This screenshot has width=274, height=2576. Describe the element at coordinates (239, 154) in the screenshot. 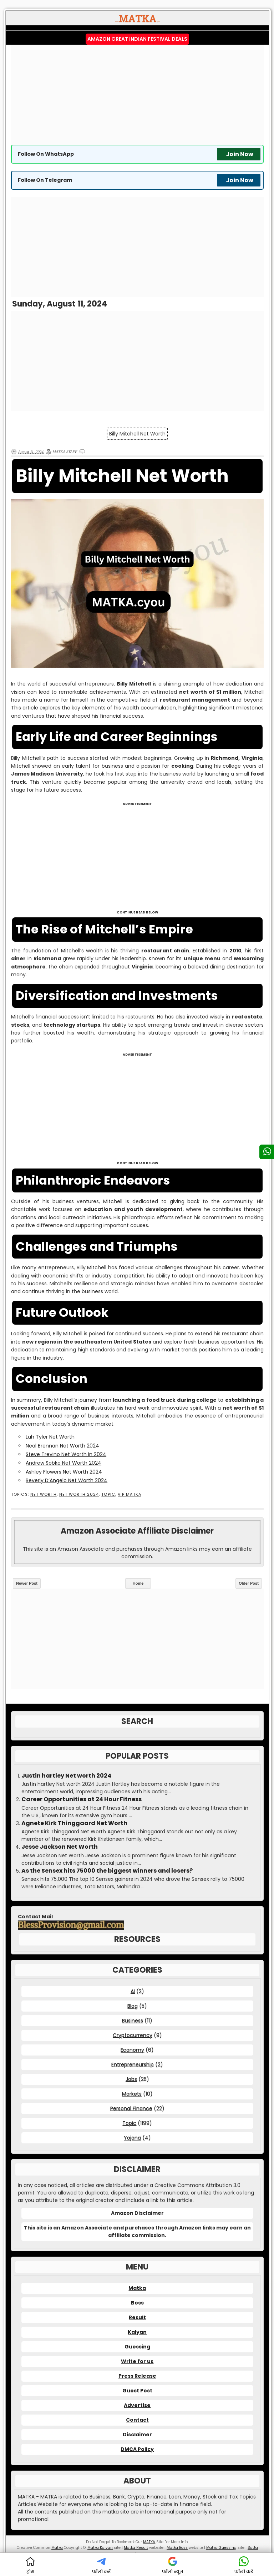

I see `Join Now` at that location.